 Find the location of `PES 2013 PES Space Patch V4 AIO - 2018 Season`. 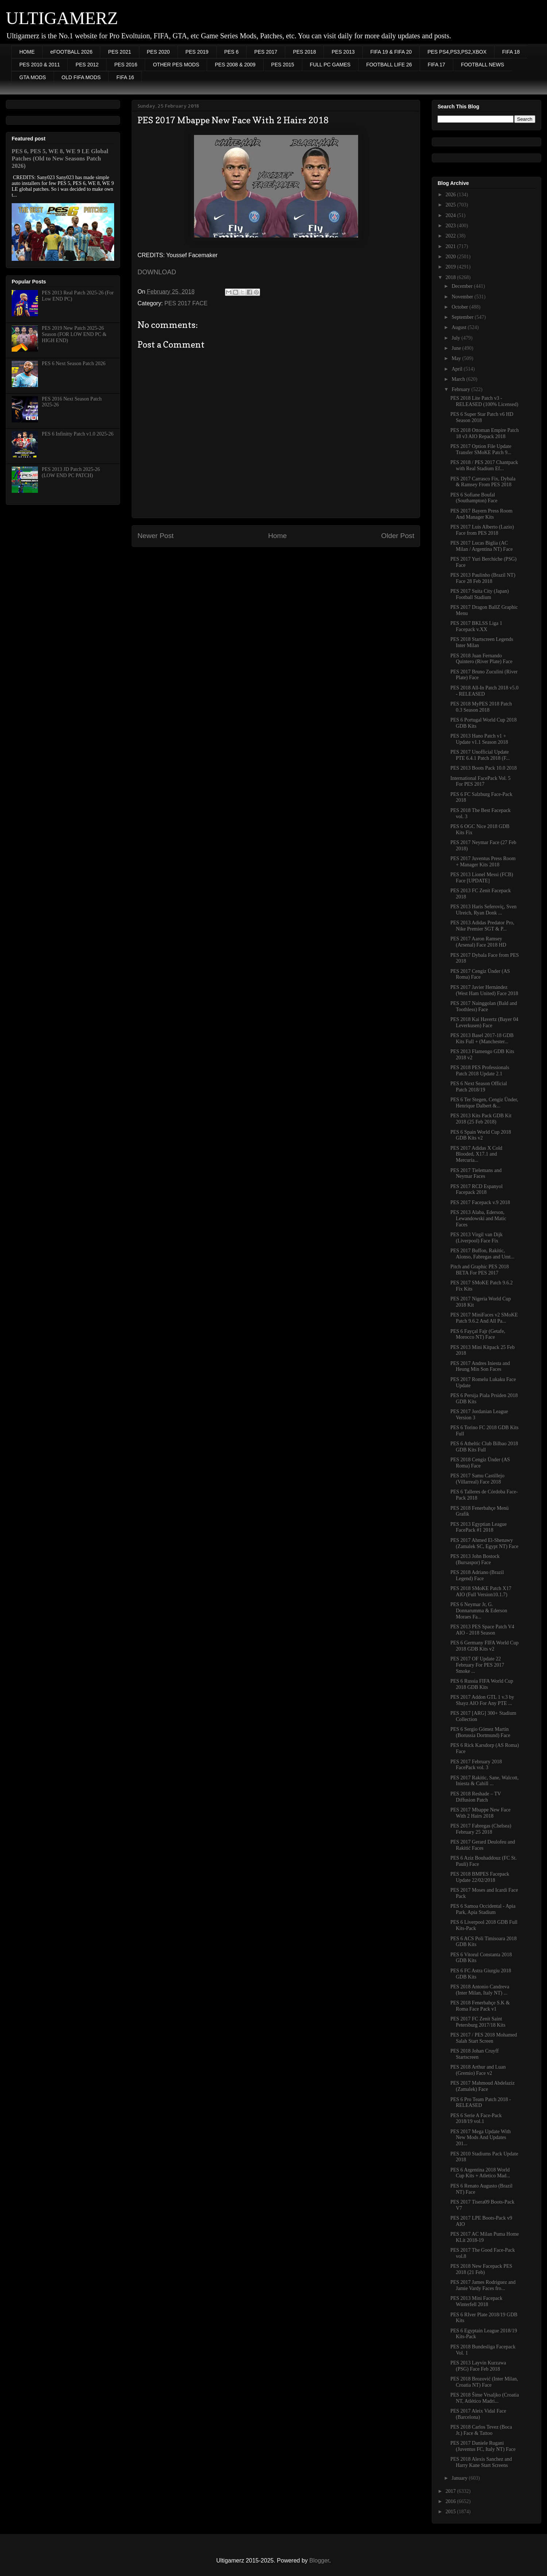

PES 2013 PES Space Patch V4 AIO - 2018 Season is located at coordinates (482, 1630).